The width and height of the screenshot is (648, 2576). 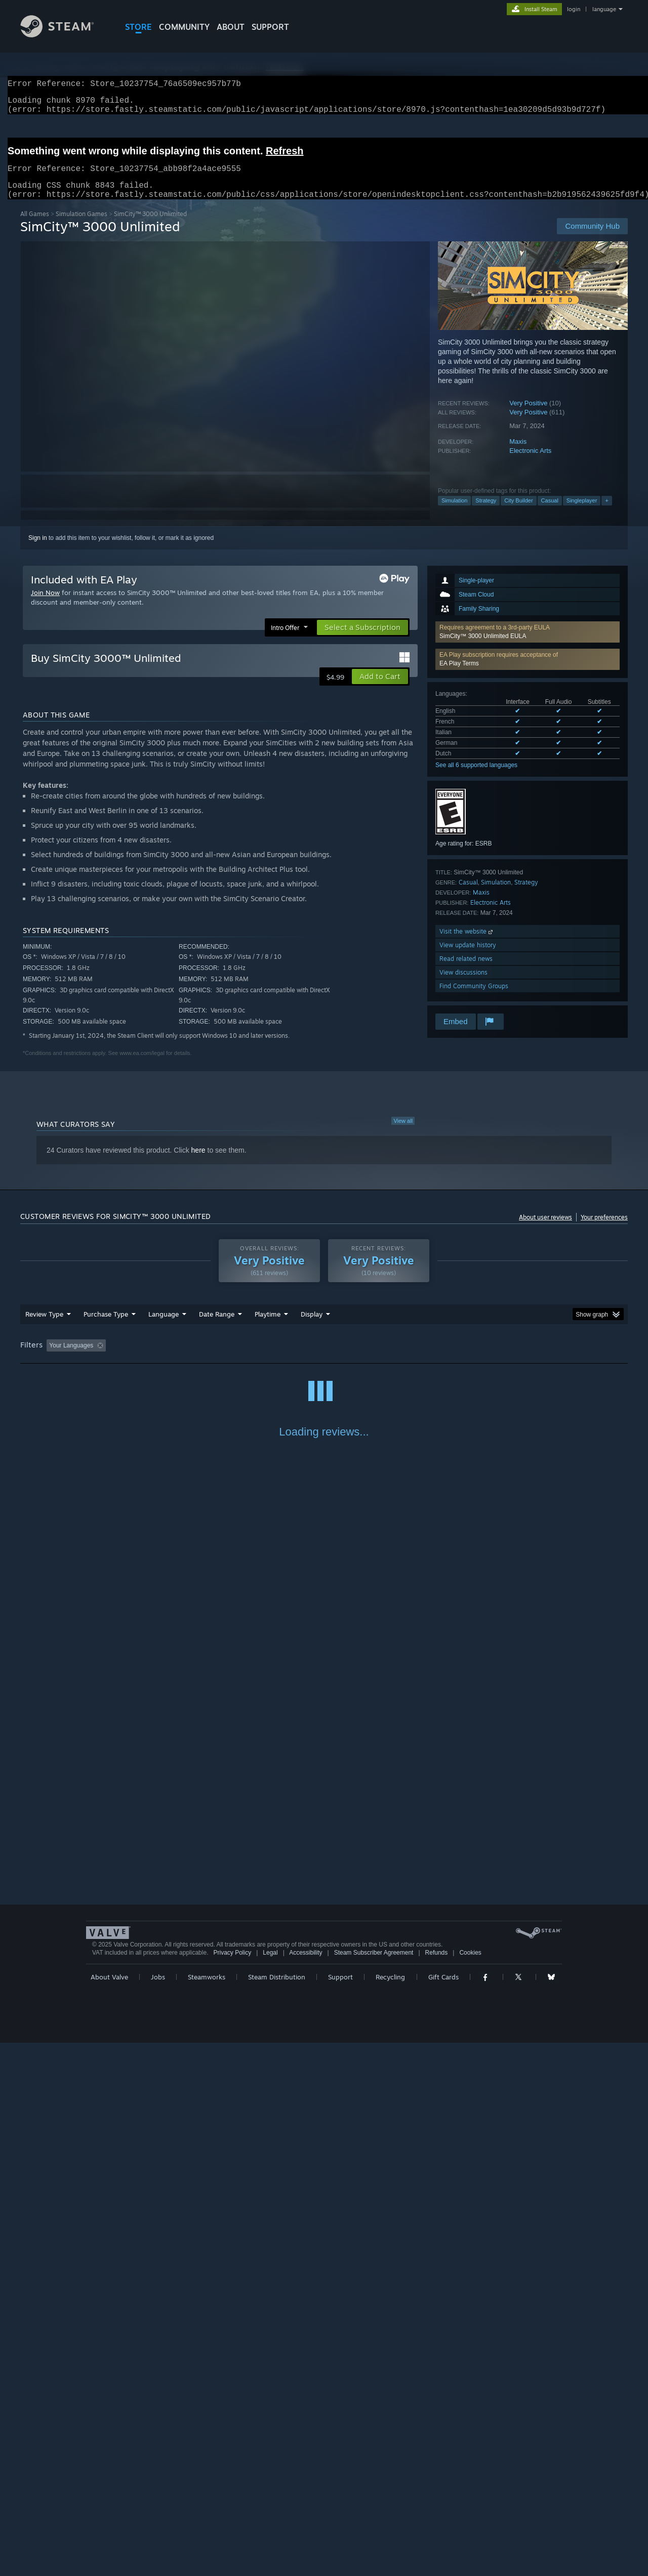 I want to click on Recycling, so click(x=390, y=2510).